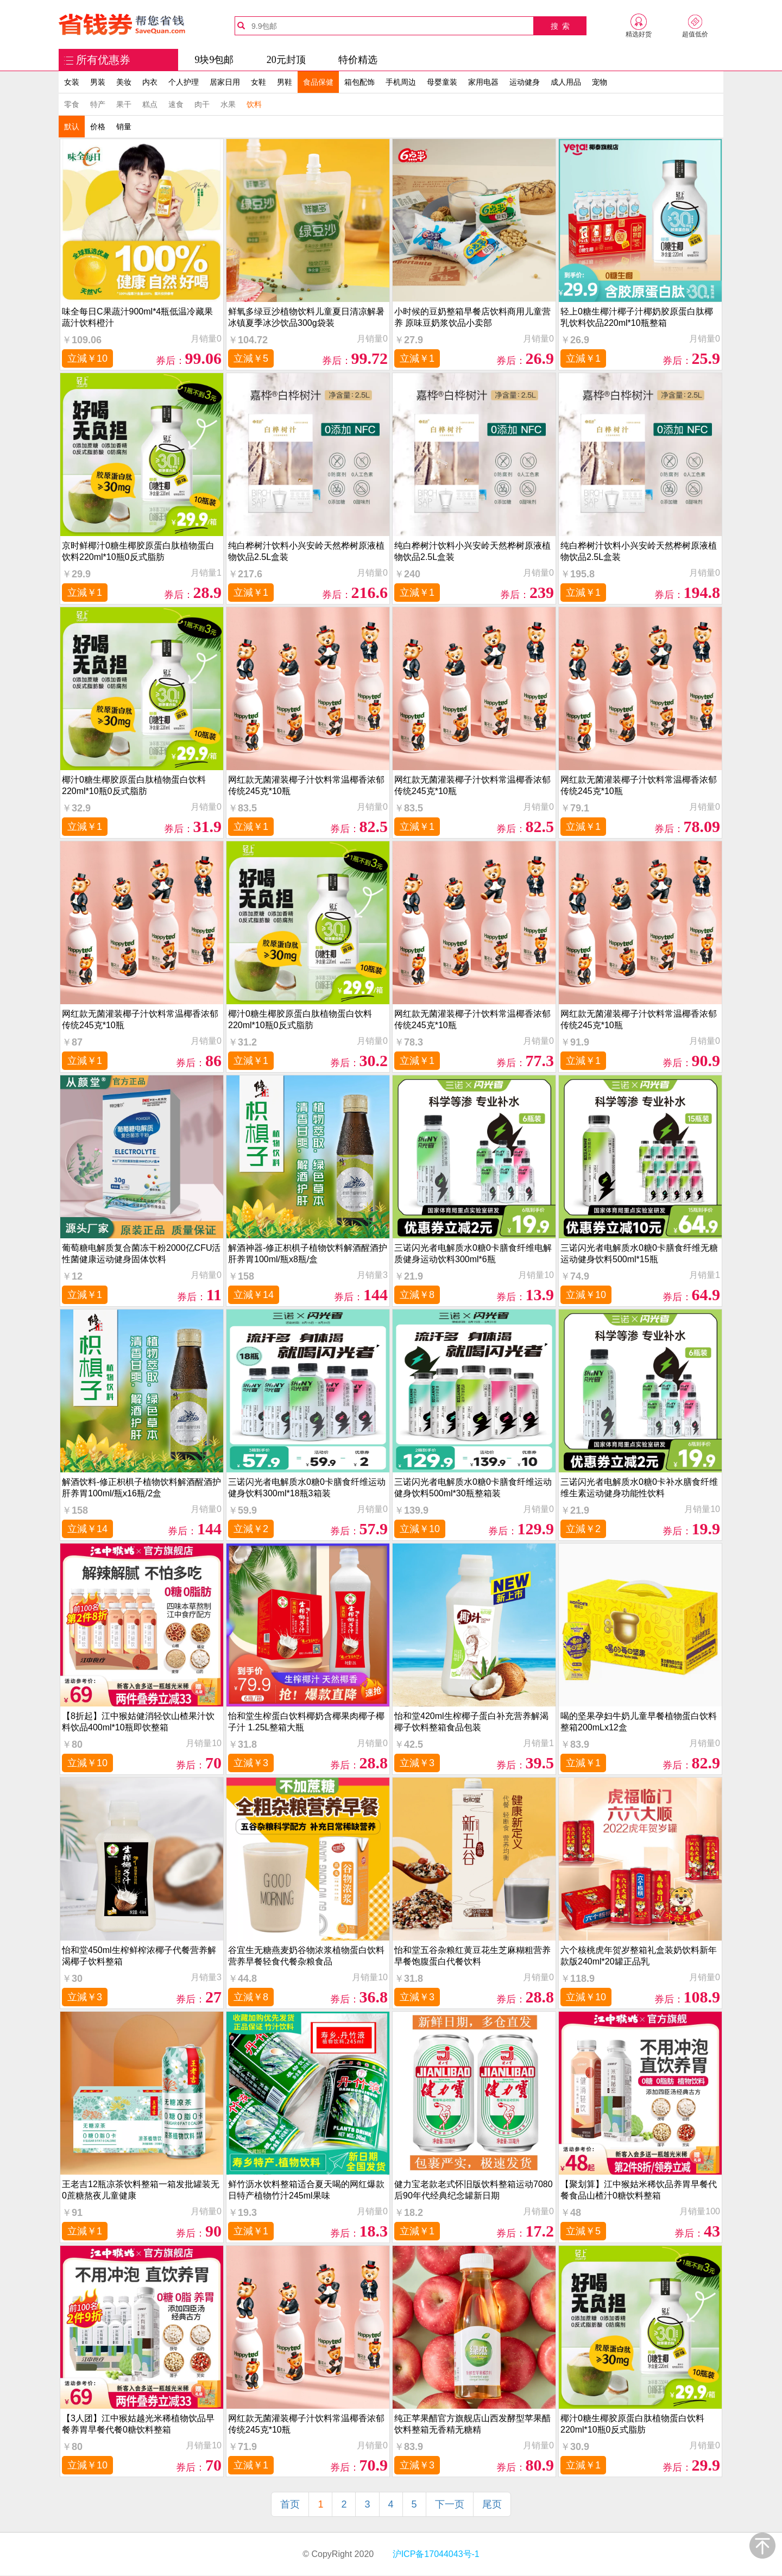  What do you see at coordinates (435, 2554) in the screenshot?
I see `沪ICP备17044043号-1` at bounding box center [435, 2554].